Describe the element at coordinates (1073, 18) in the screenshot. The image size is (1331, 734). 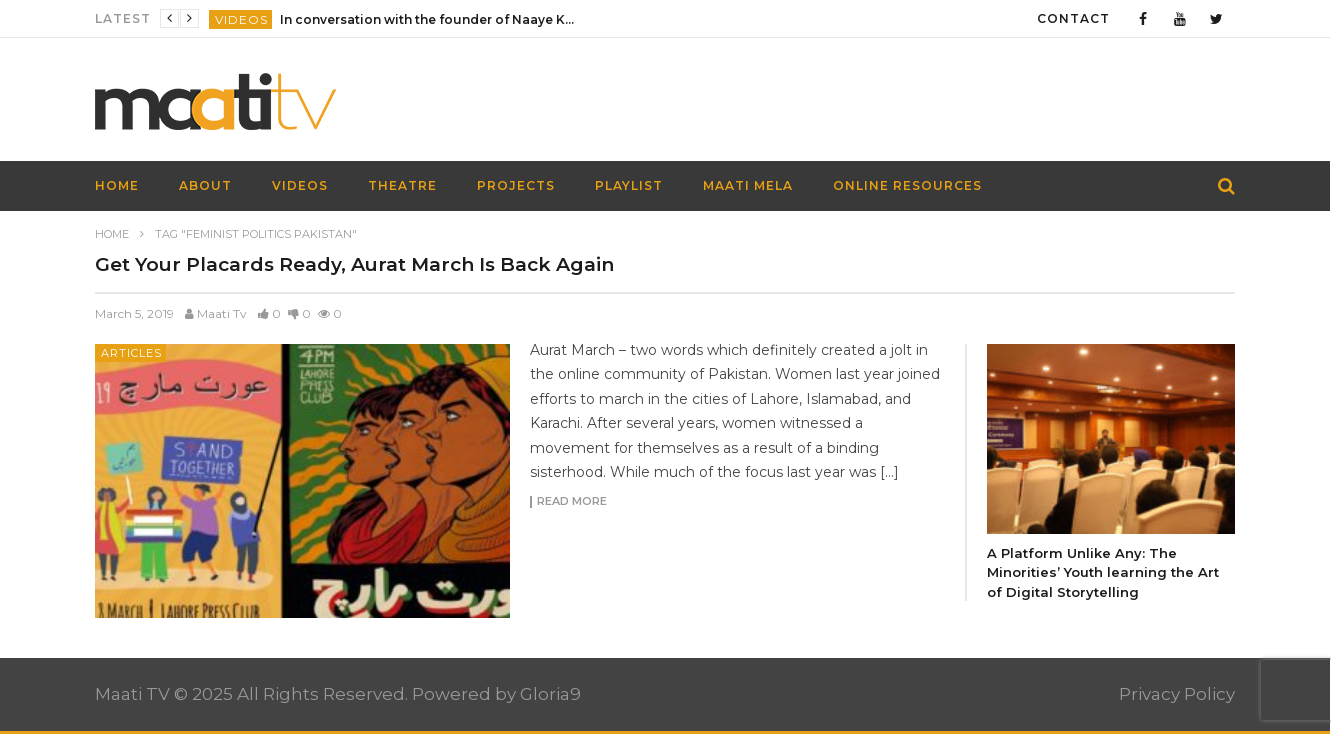
I see `Contact` at that location.